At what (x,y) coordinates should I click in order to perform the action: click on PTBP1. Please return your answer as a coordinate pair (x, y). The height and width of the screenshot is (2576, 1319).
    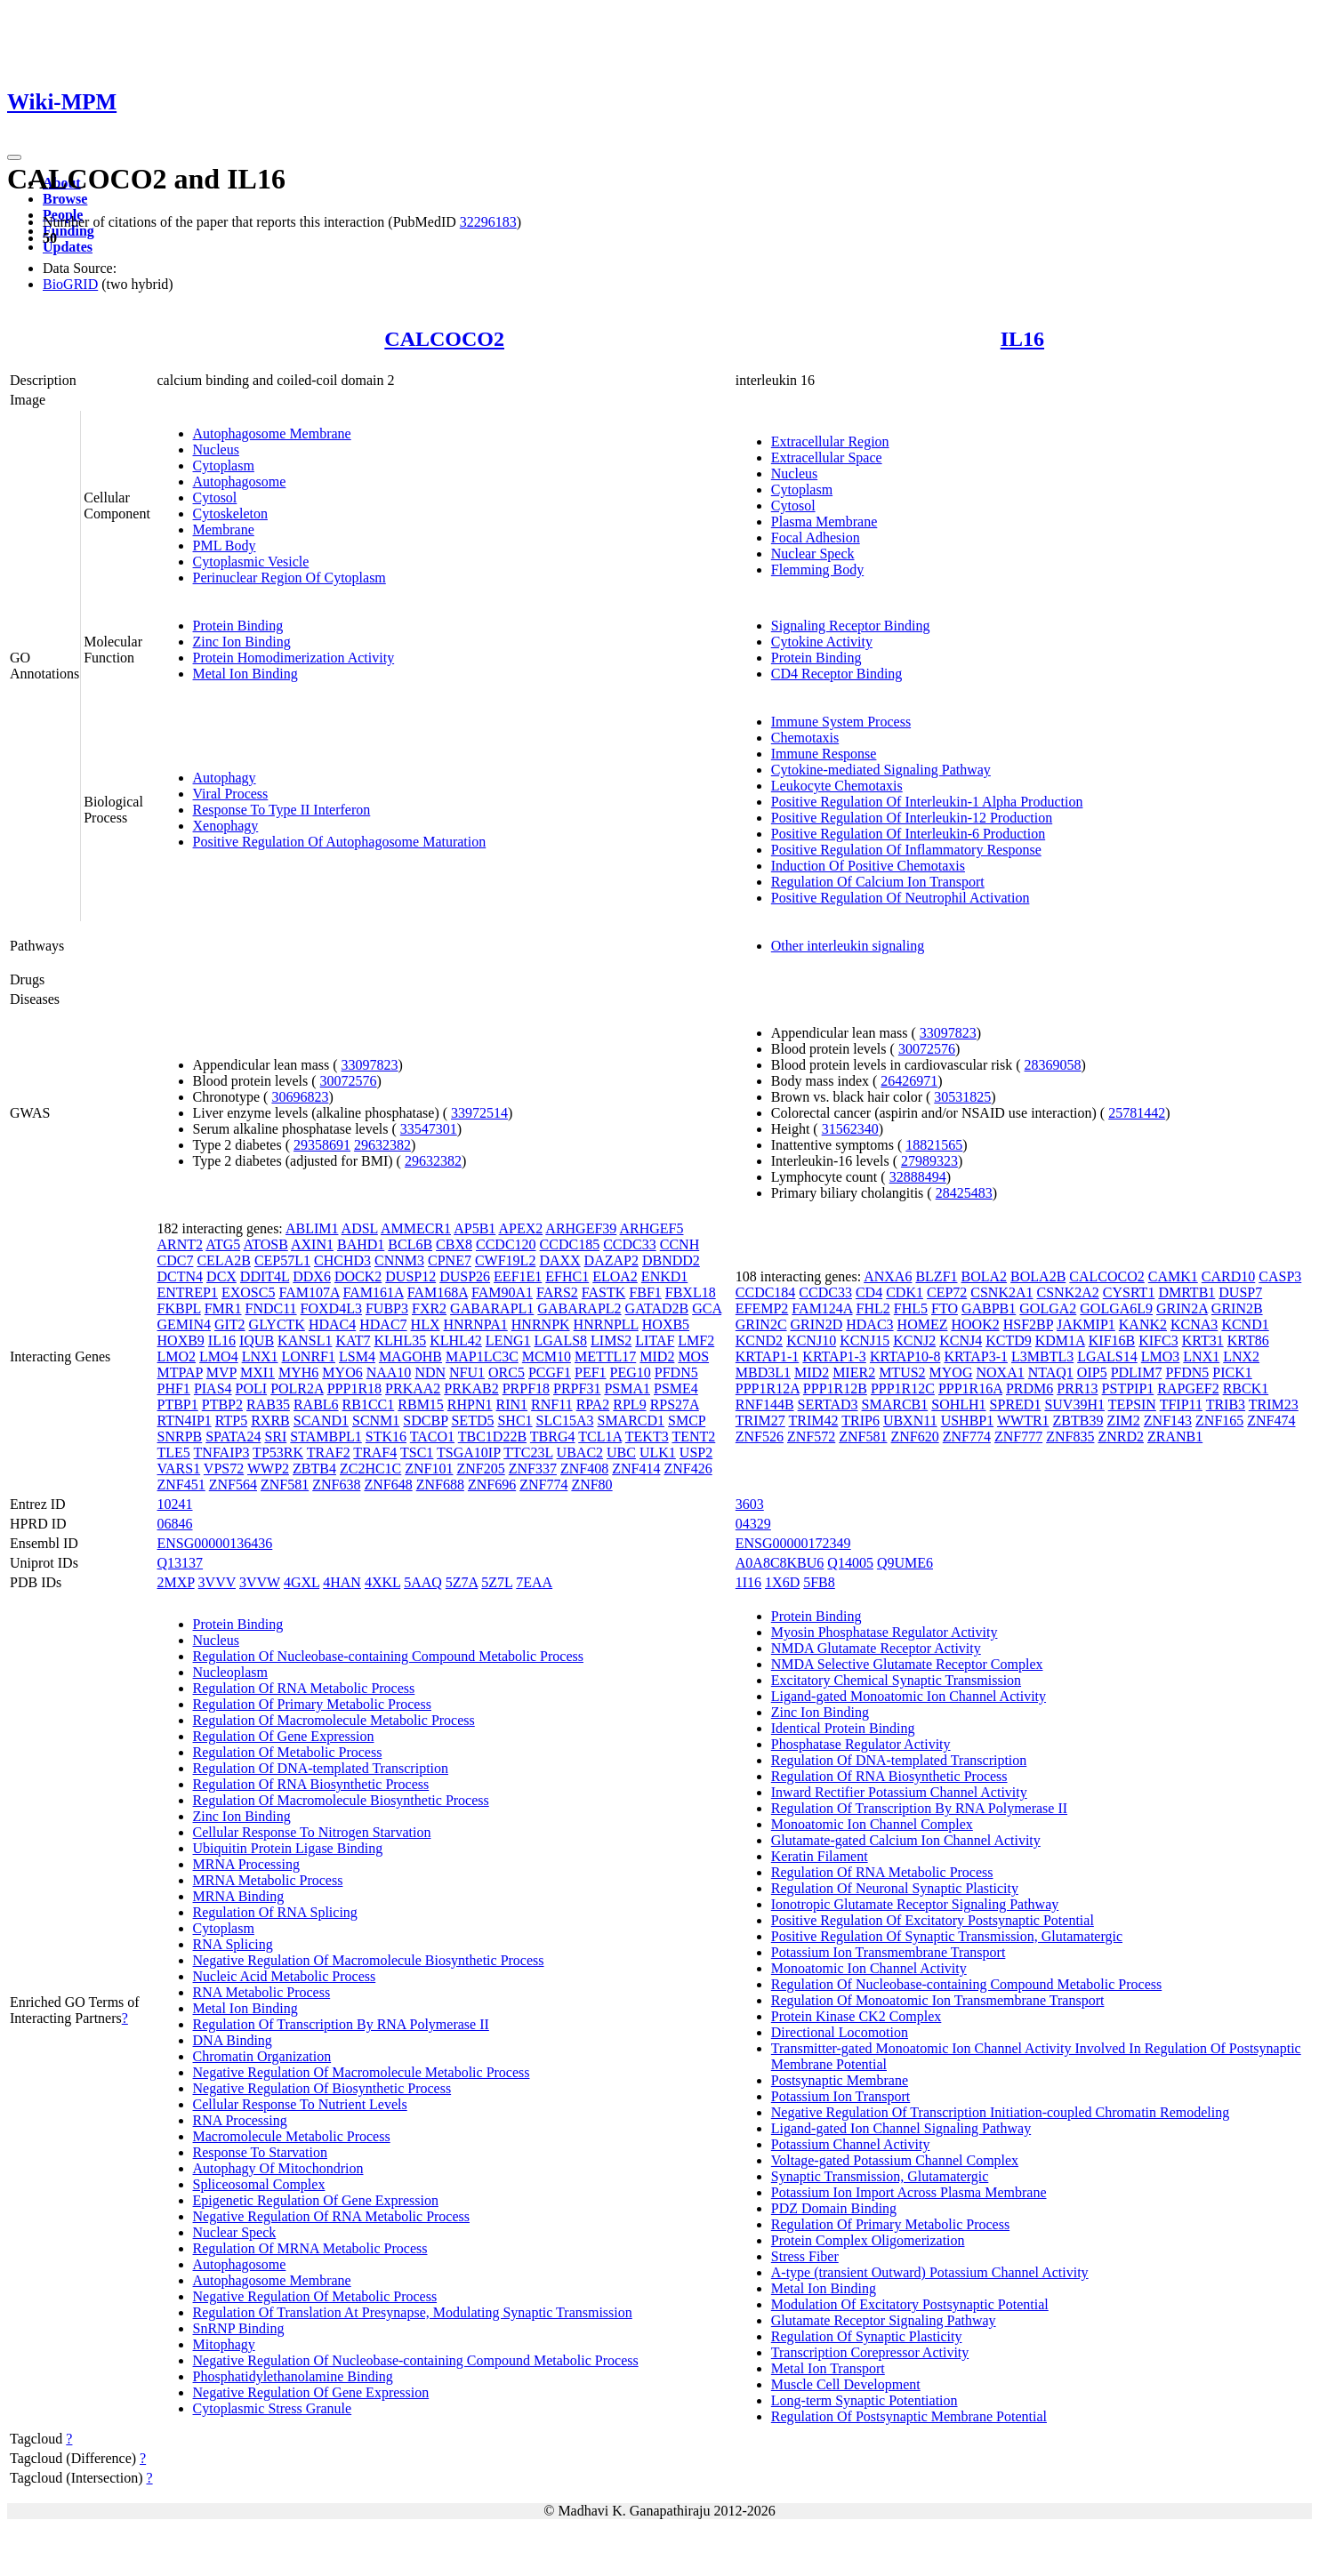
    Looking at the image, I should click on (177, 1404).